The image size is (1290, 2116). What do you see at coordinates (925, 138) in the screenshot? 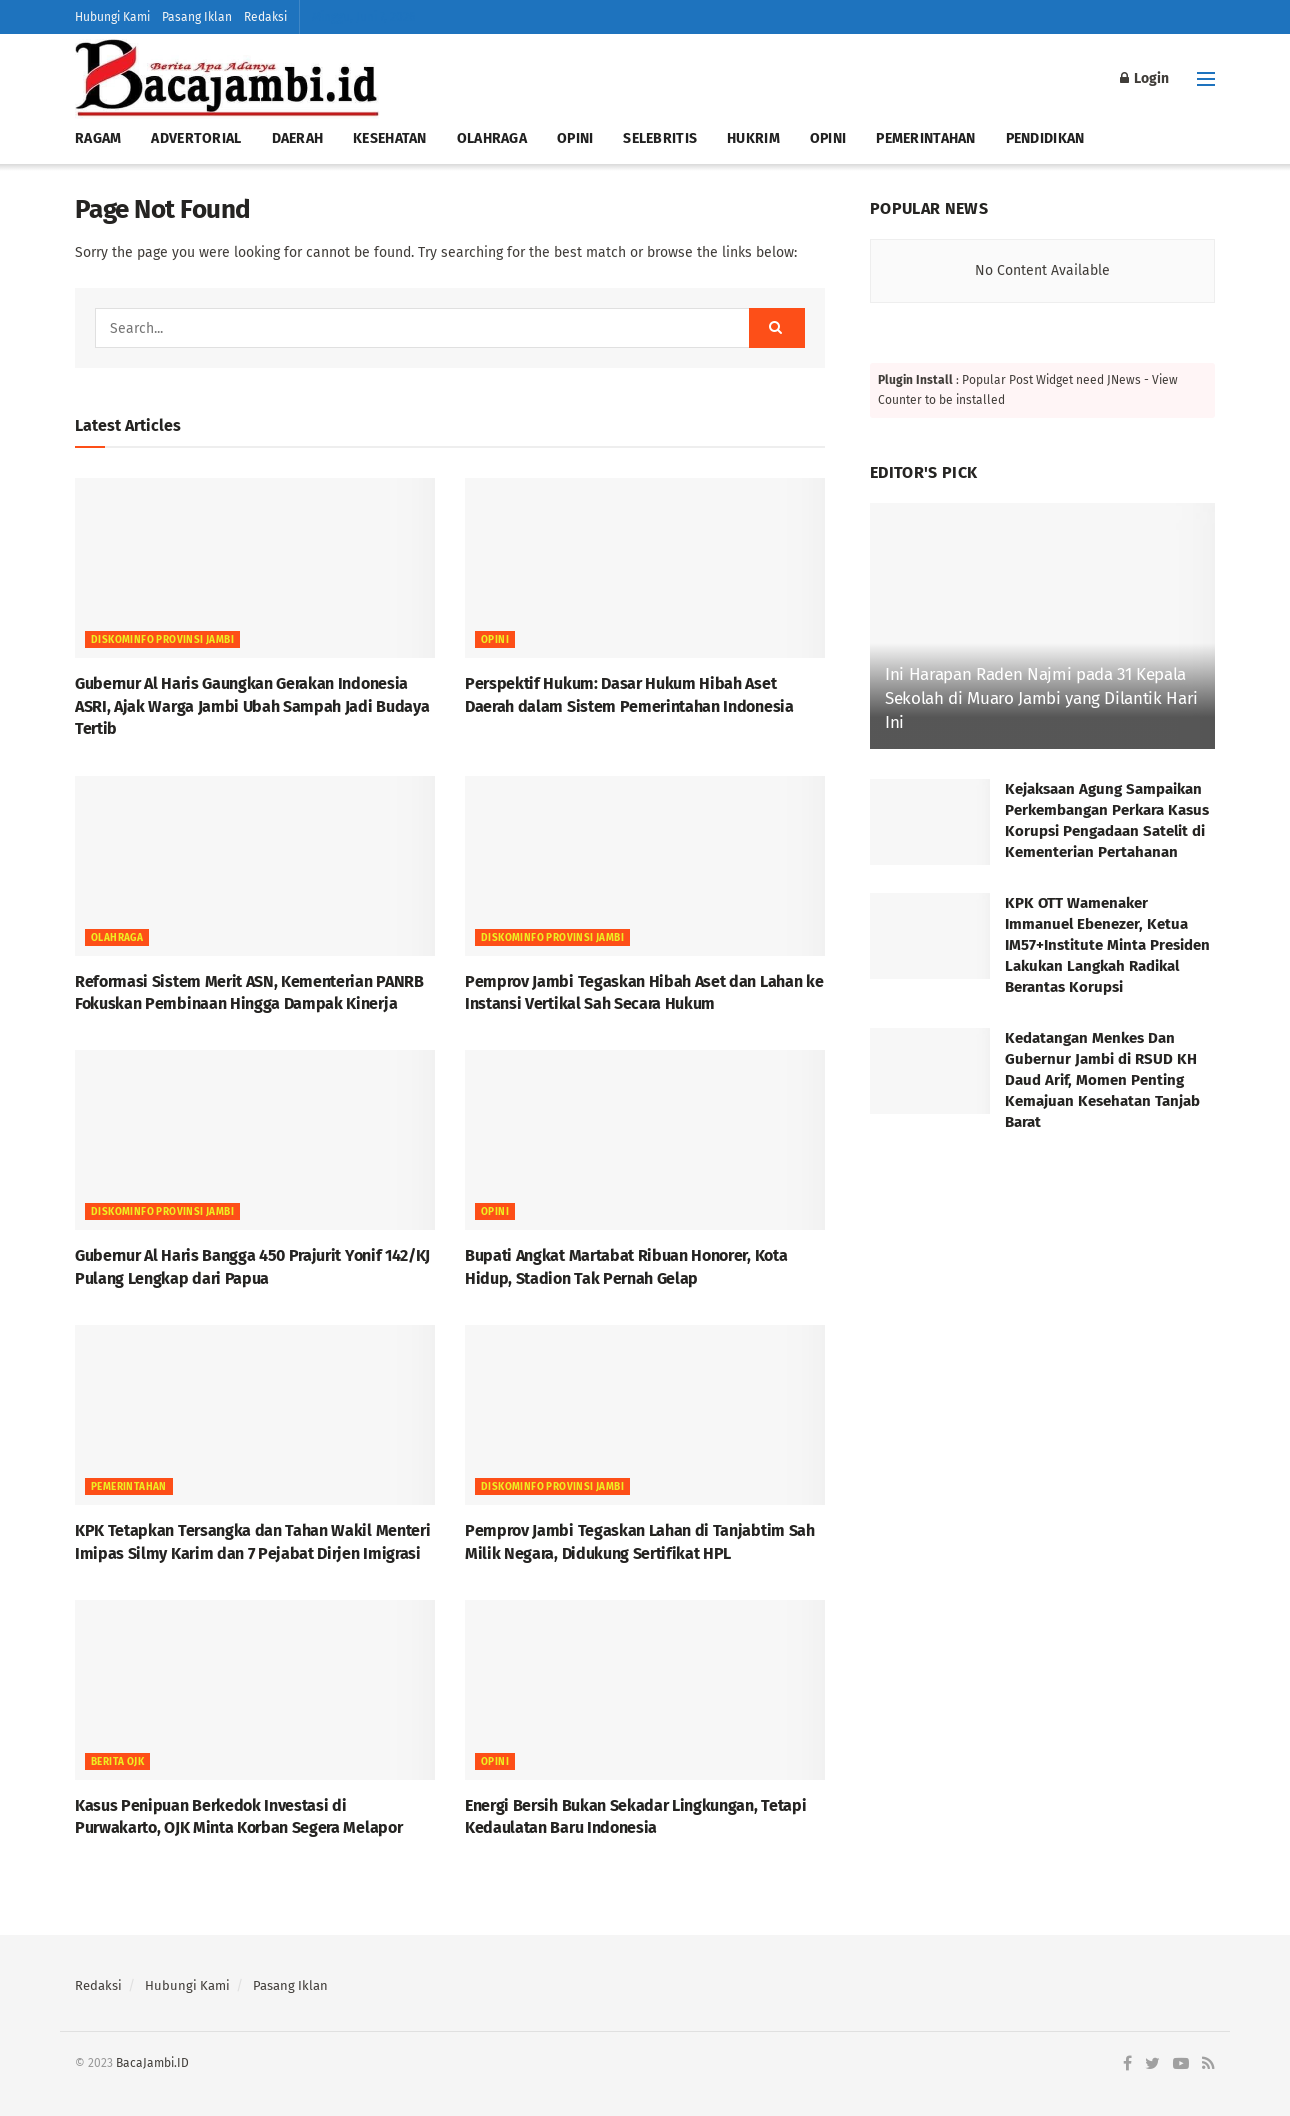
I see `PEMERINTAHAN` at bounding box center [925, 138].